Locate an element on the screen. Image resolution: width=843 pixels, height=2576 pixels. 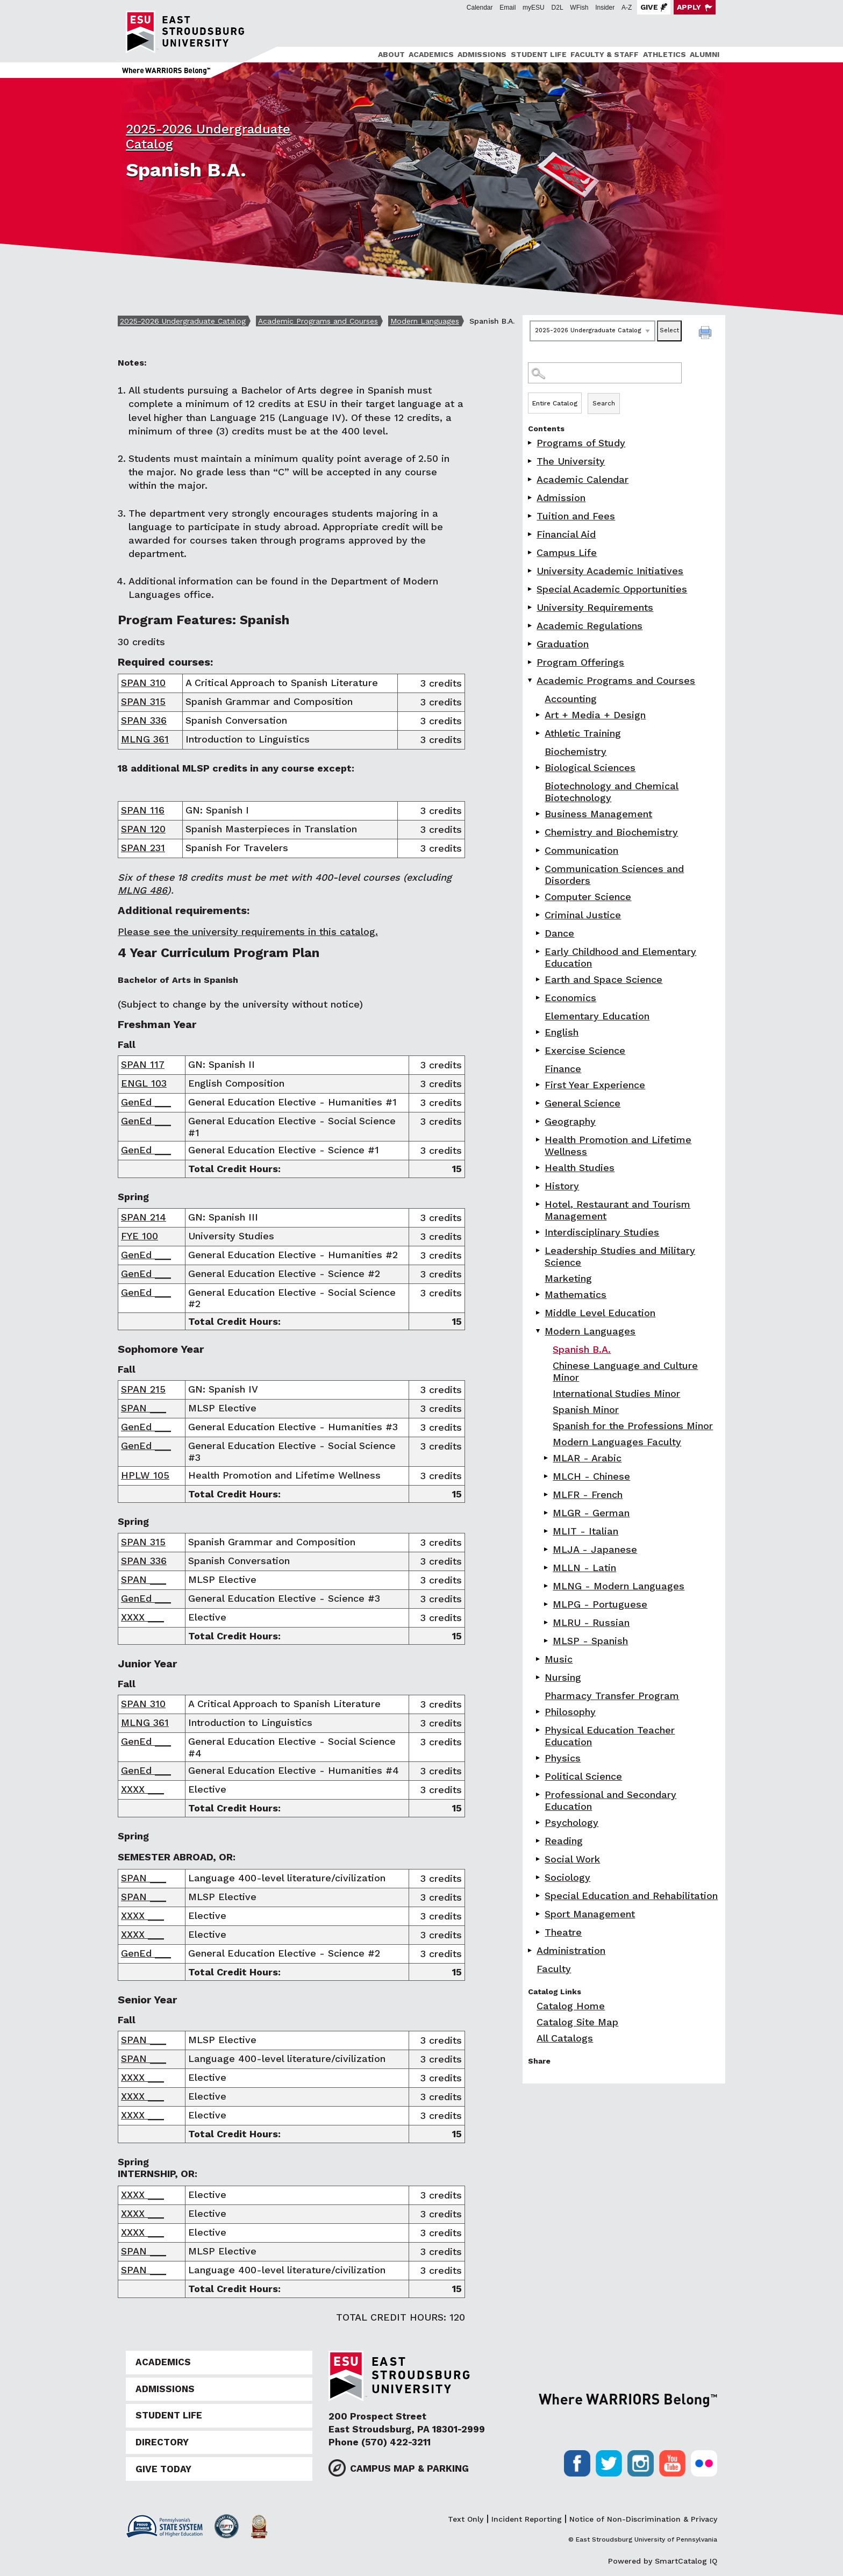
A-Z is located at coordinates (626, 7).